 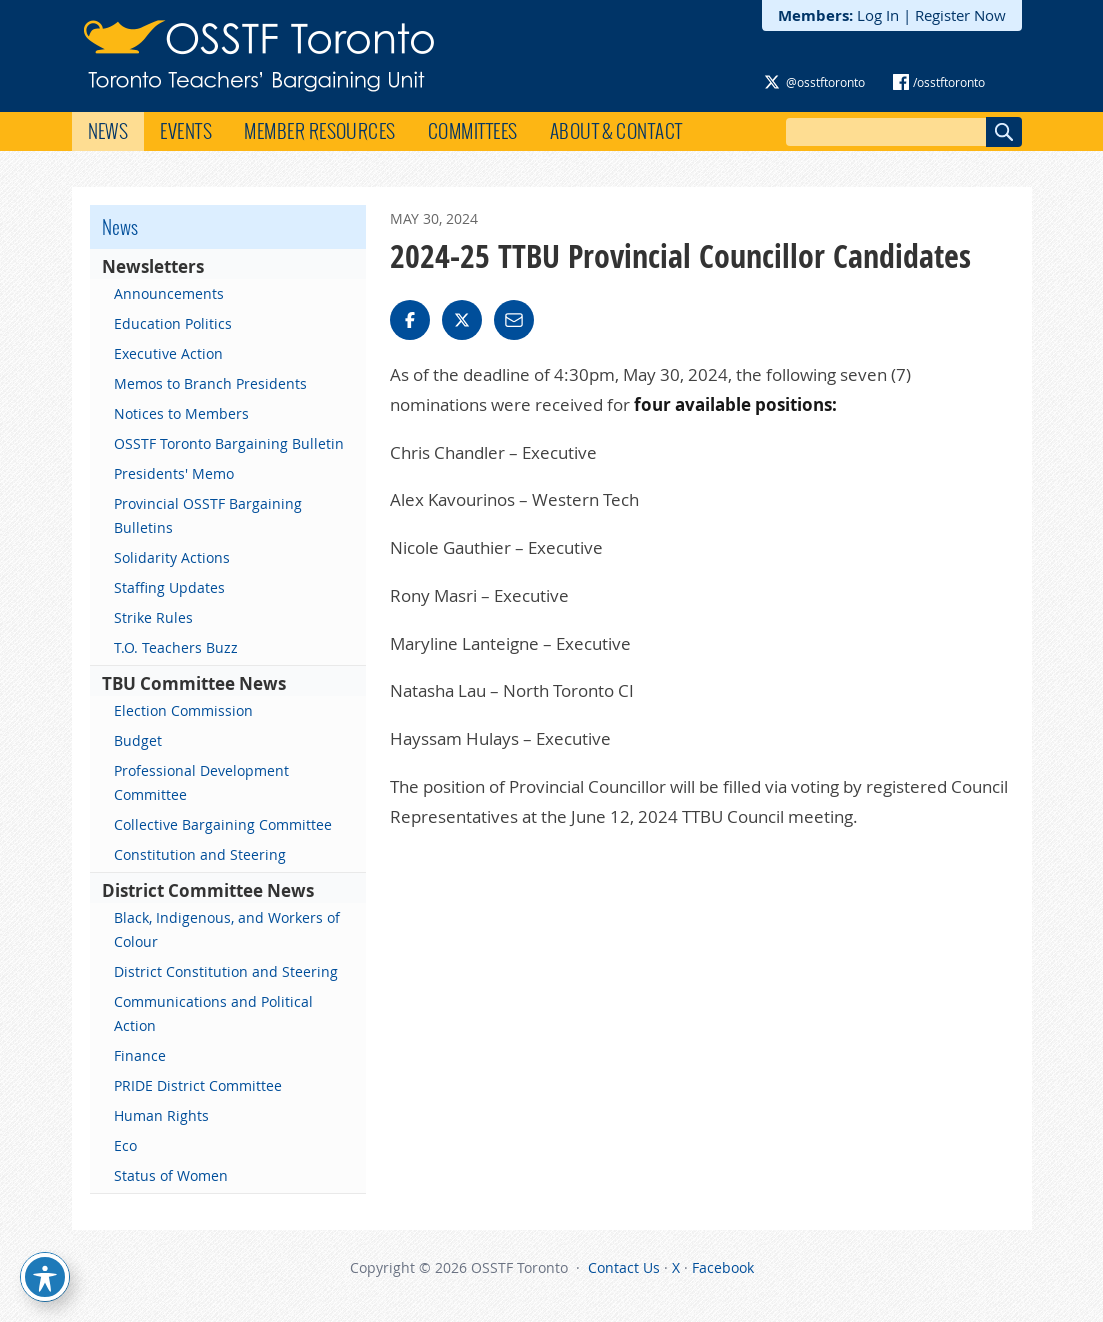 What do you see at coordinates (198, 1085) in the screenshot?
I see `PRIDE District Committee` at bounding box center [198, 1085].